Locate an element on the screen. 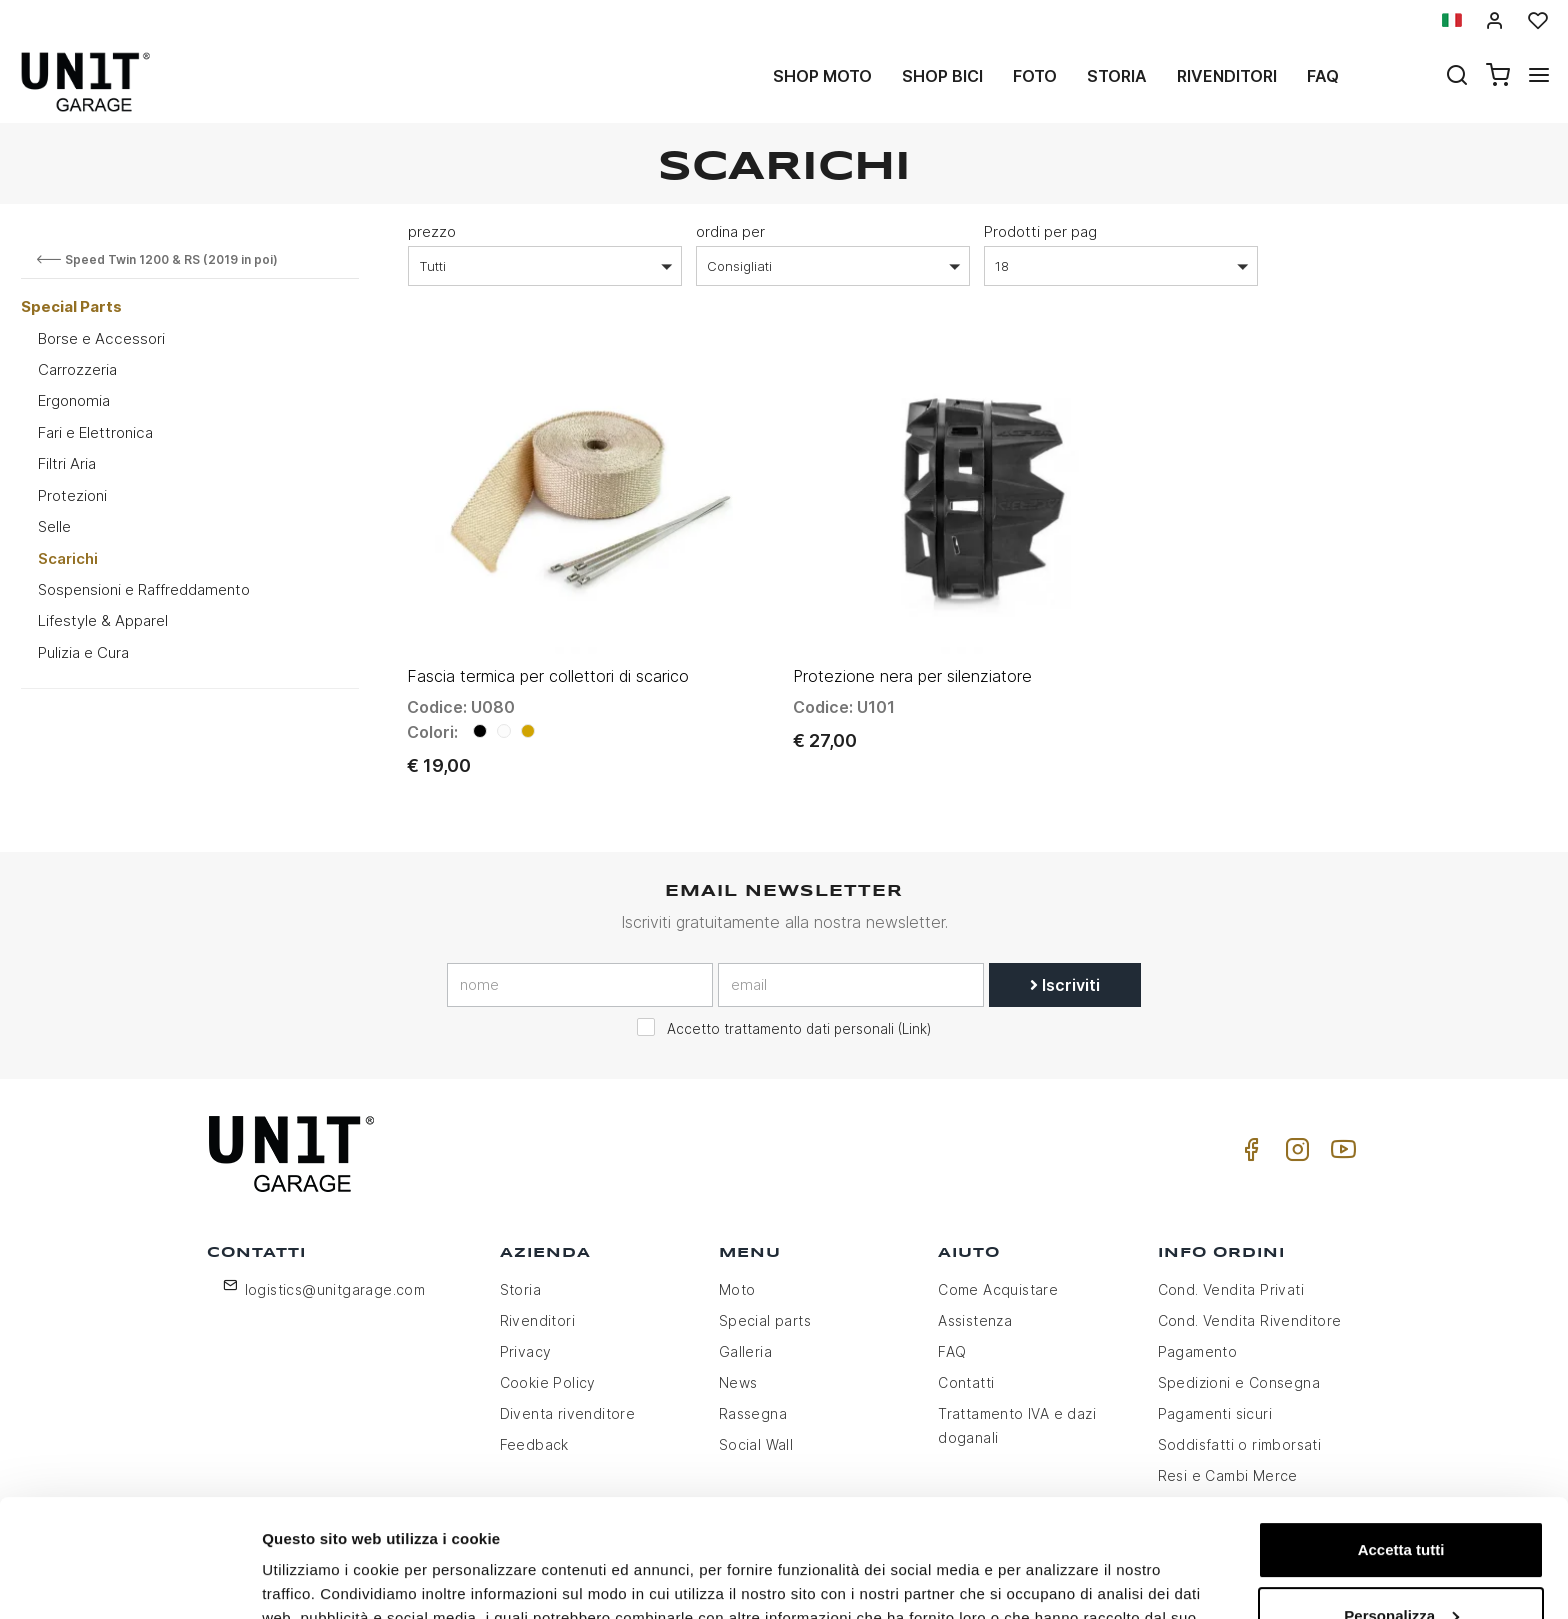 This screenshot has width=1568, height=1619. Assistenza is located at coordinates (975, 1320).